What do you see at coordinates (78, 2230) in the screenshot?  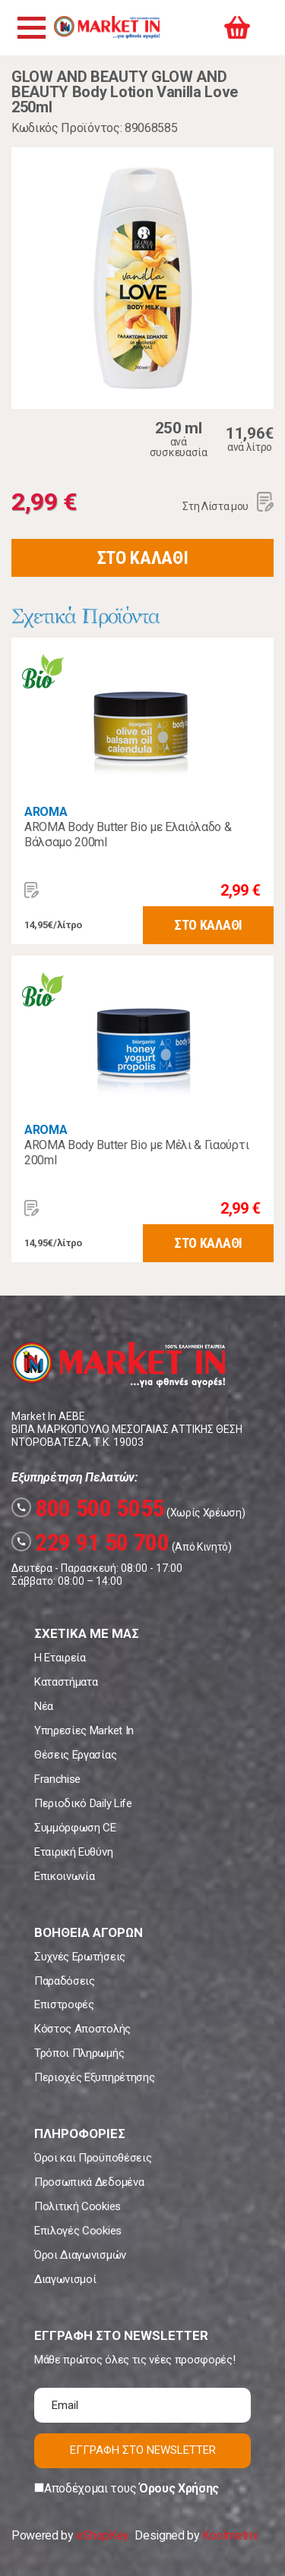 I see `Επιλογές Cookies` at bounding box center [78, 2230].